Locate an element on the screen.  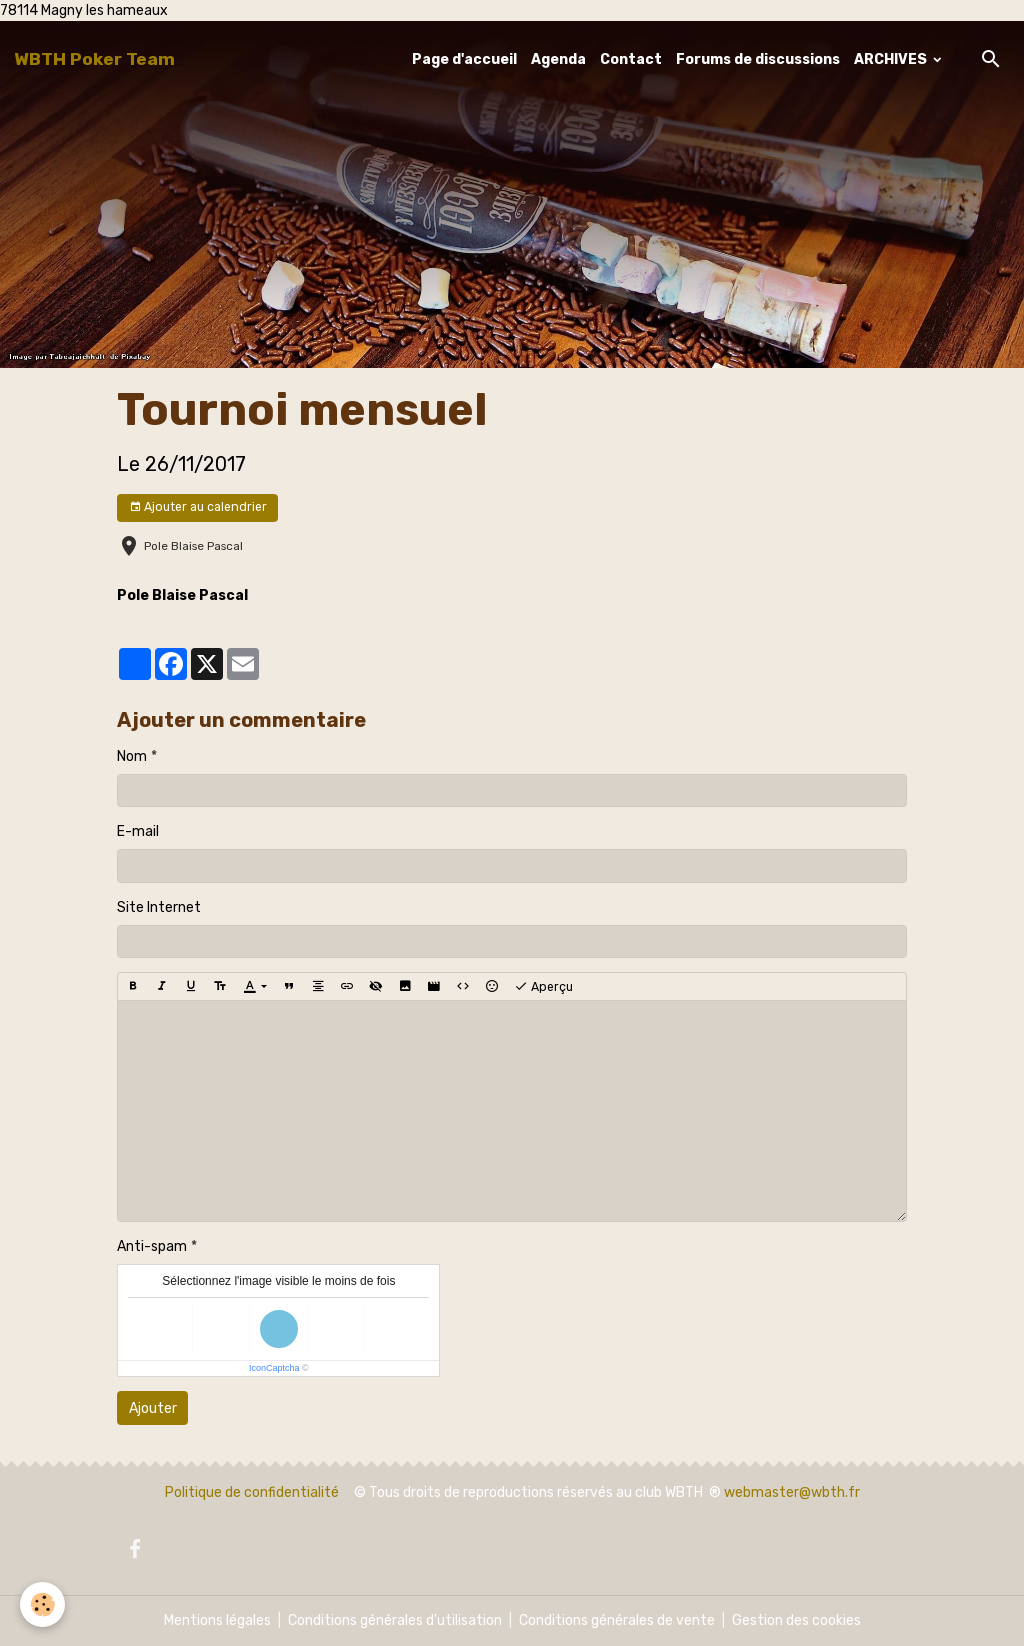
Conditions générales de vente is located at coordinates (617, 1620).